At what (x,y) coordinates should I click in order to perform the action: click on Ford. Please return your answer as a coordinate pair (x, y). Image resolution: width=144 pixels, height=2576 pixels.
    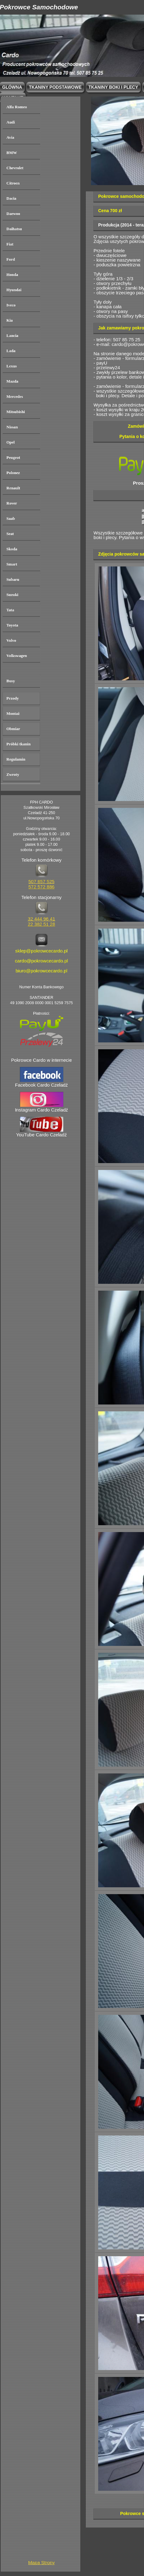
    Looking at the image, I should click on (11, 259).